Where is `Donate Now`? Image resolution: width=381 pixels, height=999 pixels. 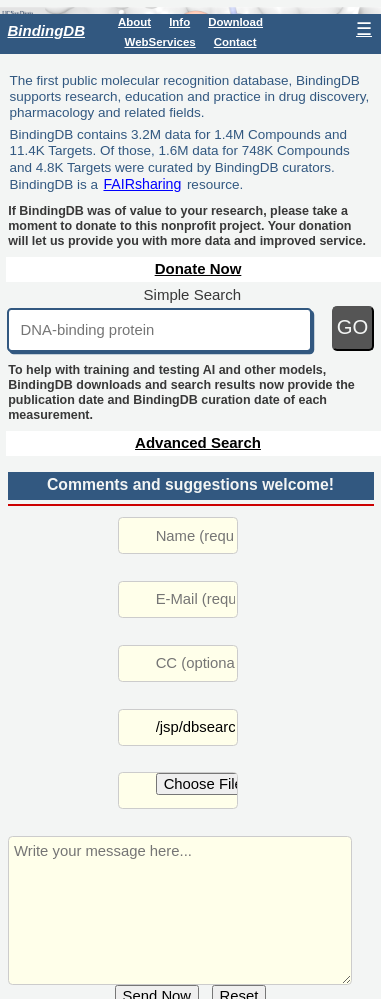 Donate Now is located at coordinates (198, 268).